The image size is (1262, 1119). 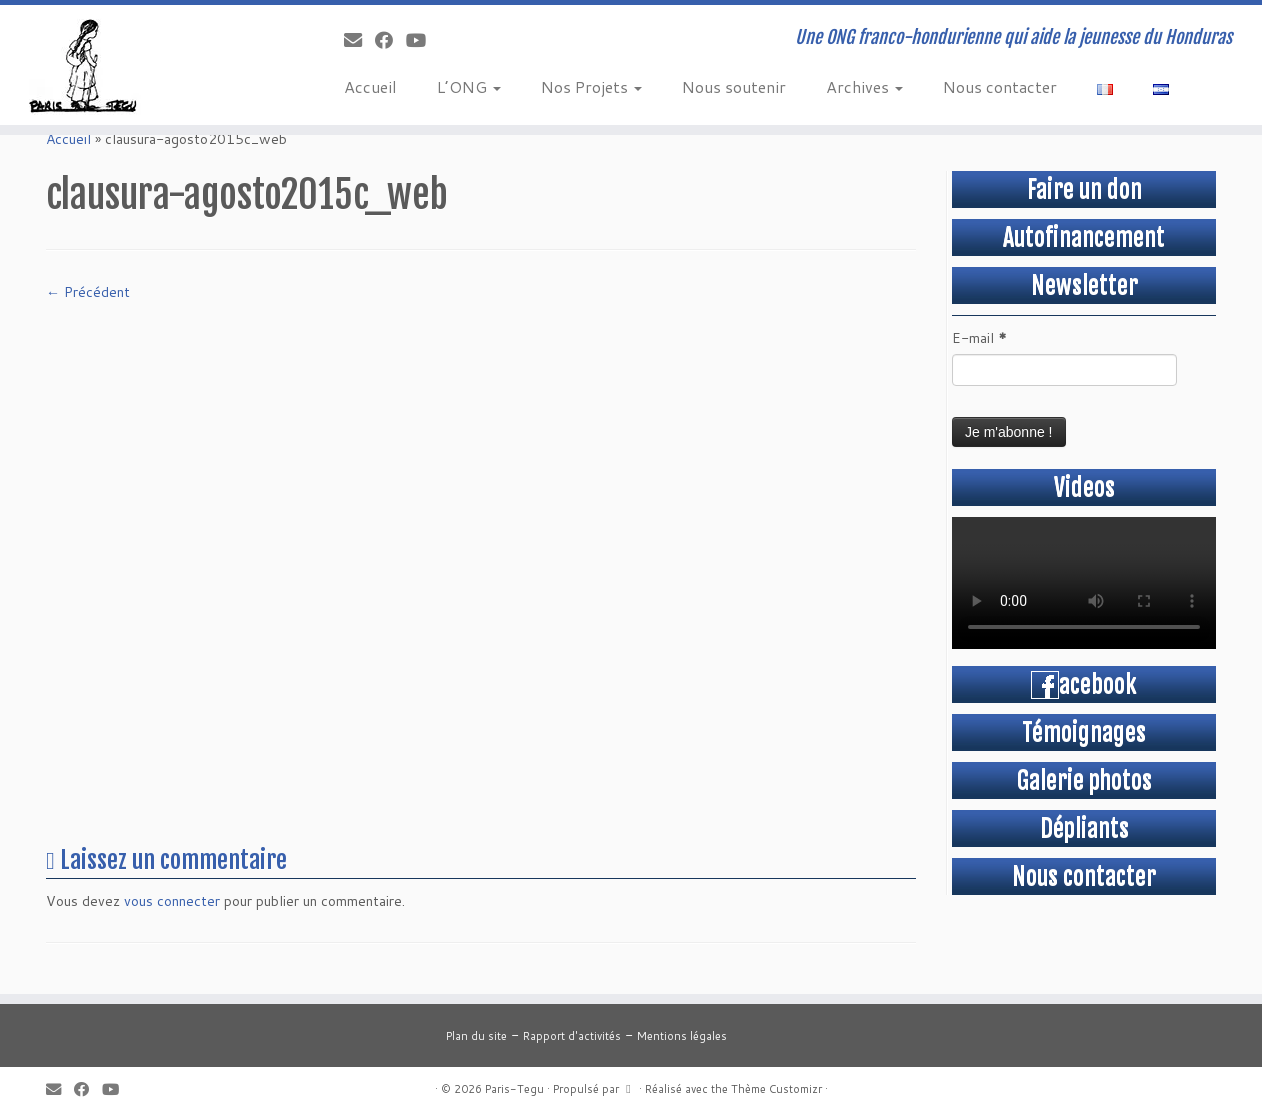 I want to click on [Suivez-moi sur Facebook], so click(x=390, y=40).